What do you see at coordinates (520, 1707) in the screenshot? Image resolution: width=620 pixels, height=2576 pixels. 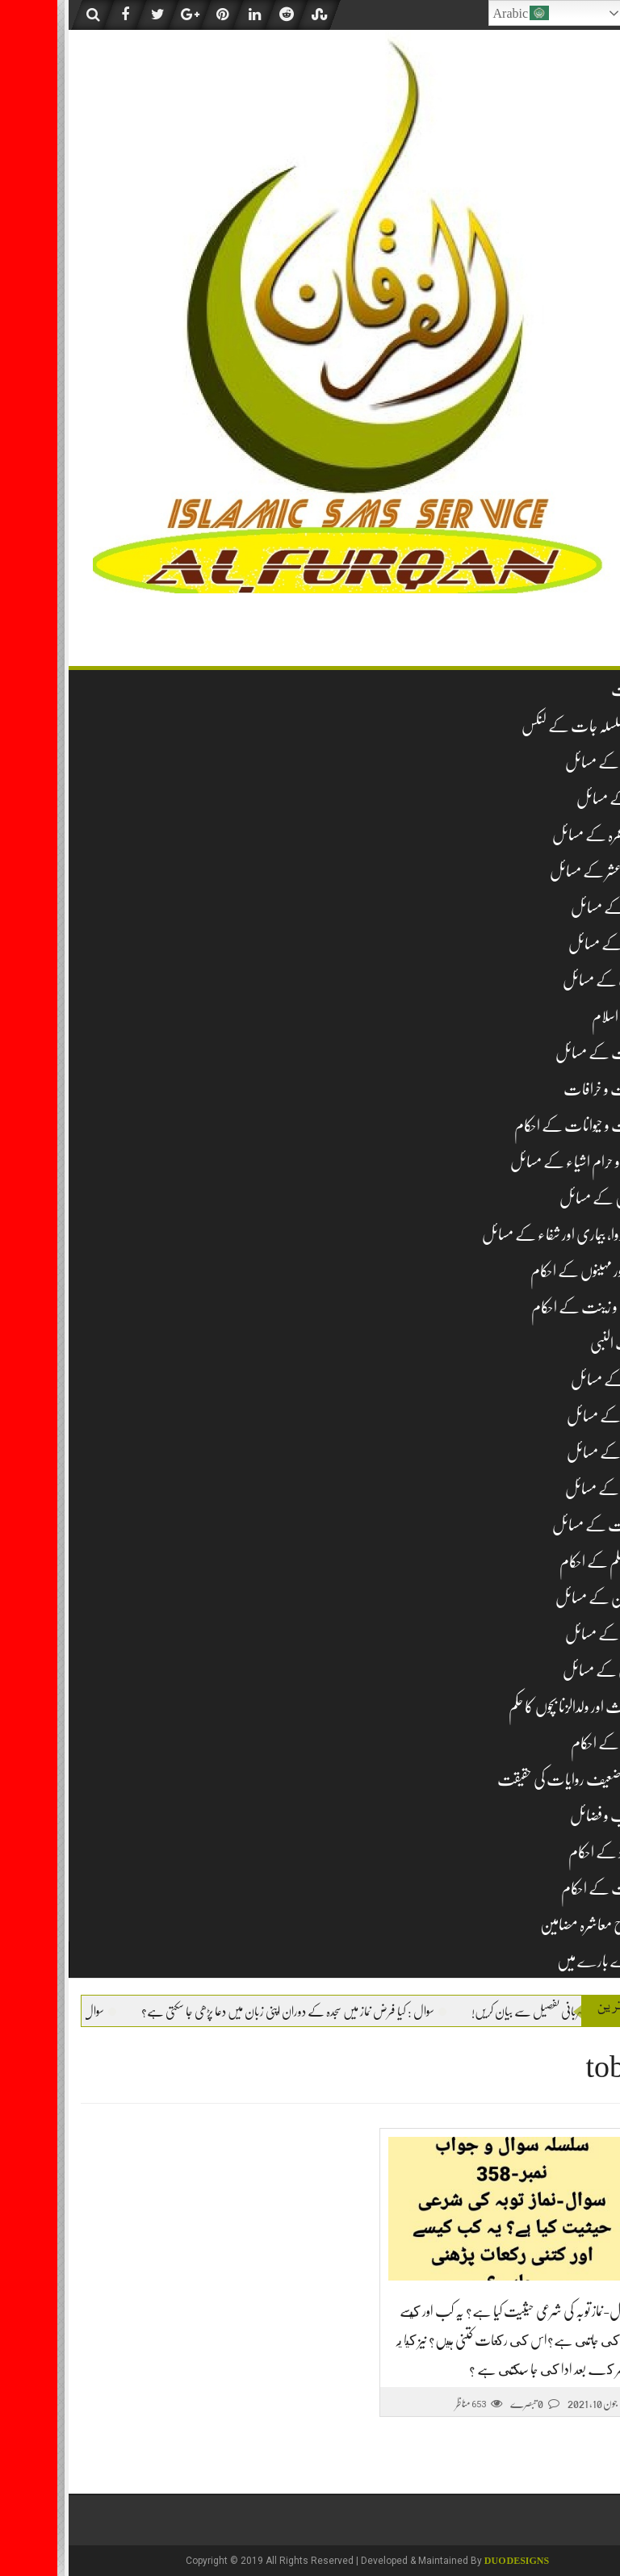 I see `لا وارث اور ولدالزنا بچوں کا حکم` at bounding box center [520, 1707].